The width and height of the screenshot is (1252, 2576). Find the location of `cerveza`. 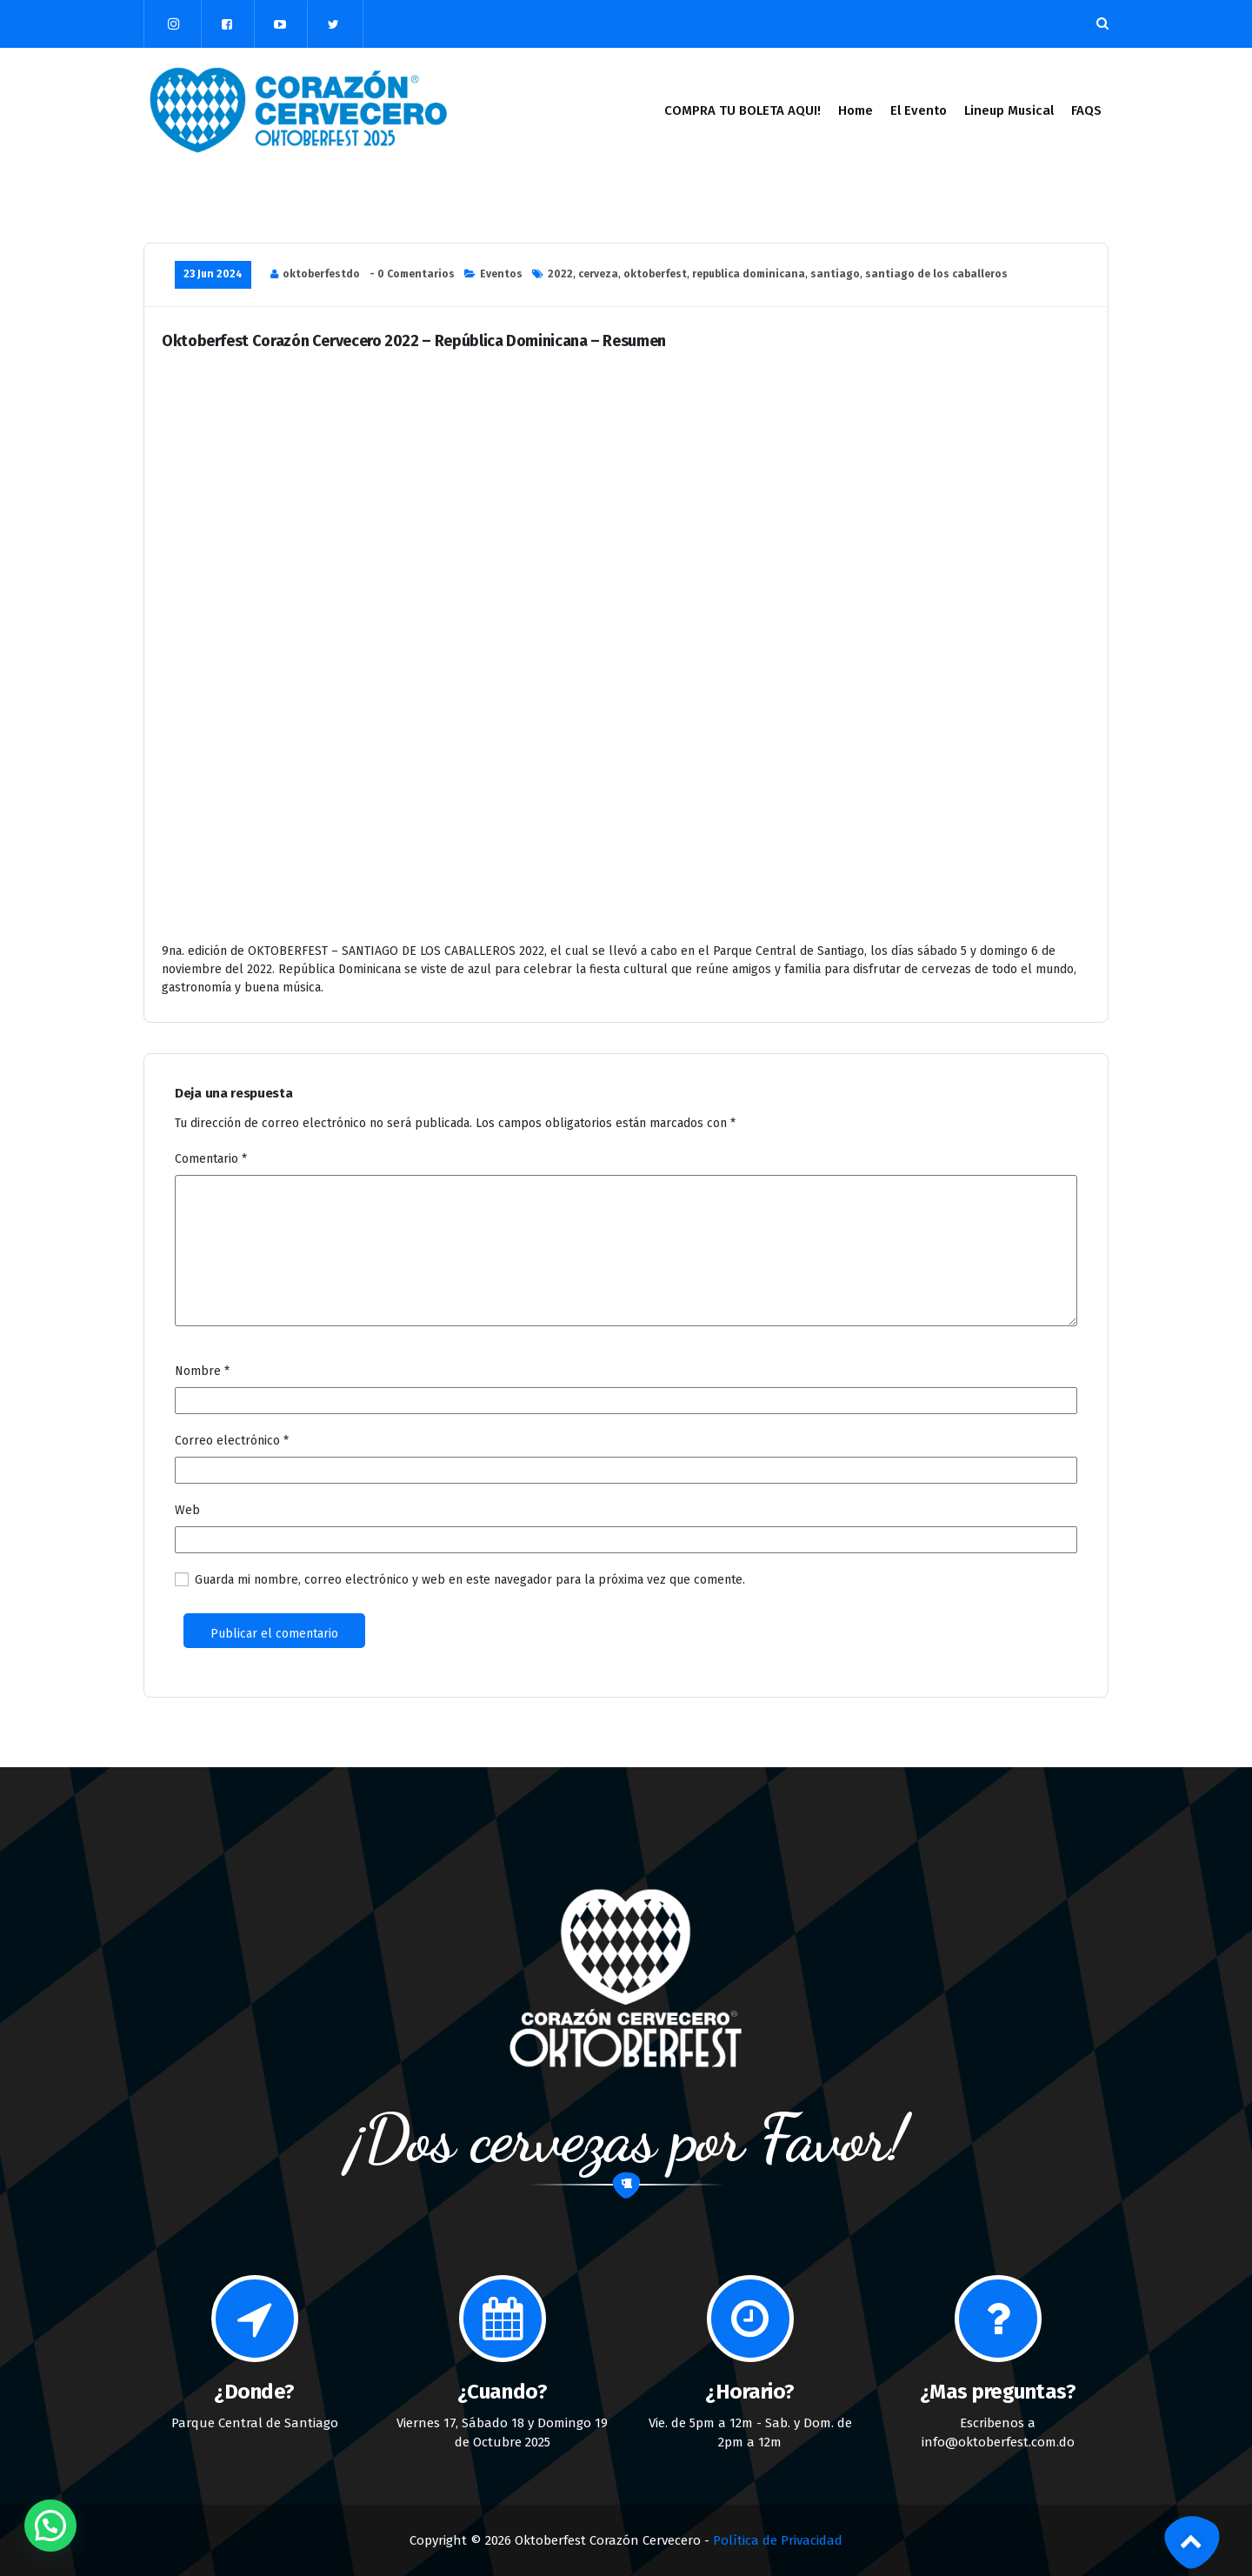

cerveza is located at coordinates (598, 274).